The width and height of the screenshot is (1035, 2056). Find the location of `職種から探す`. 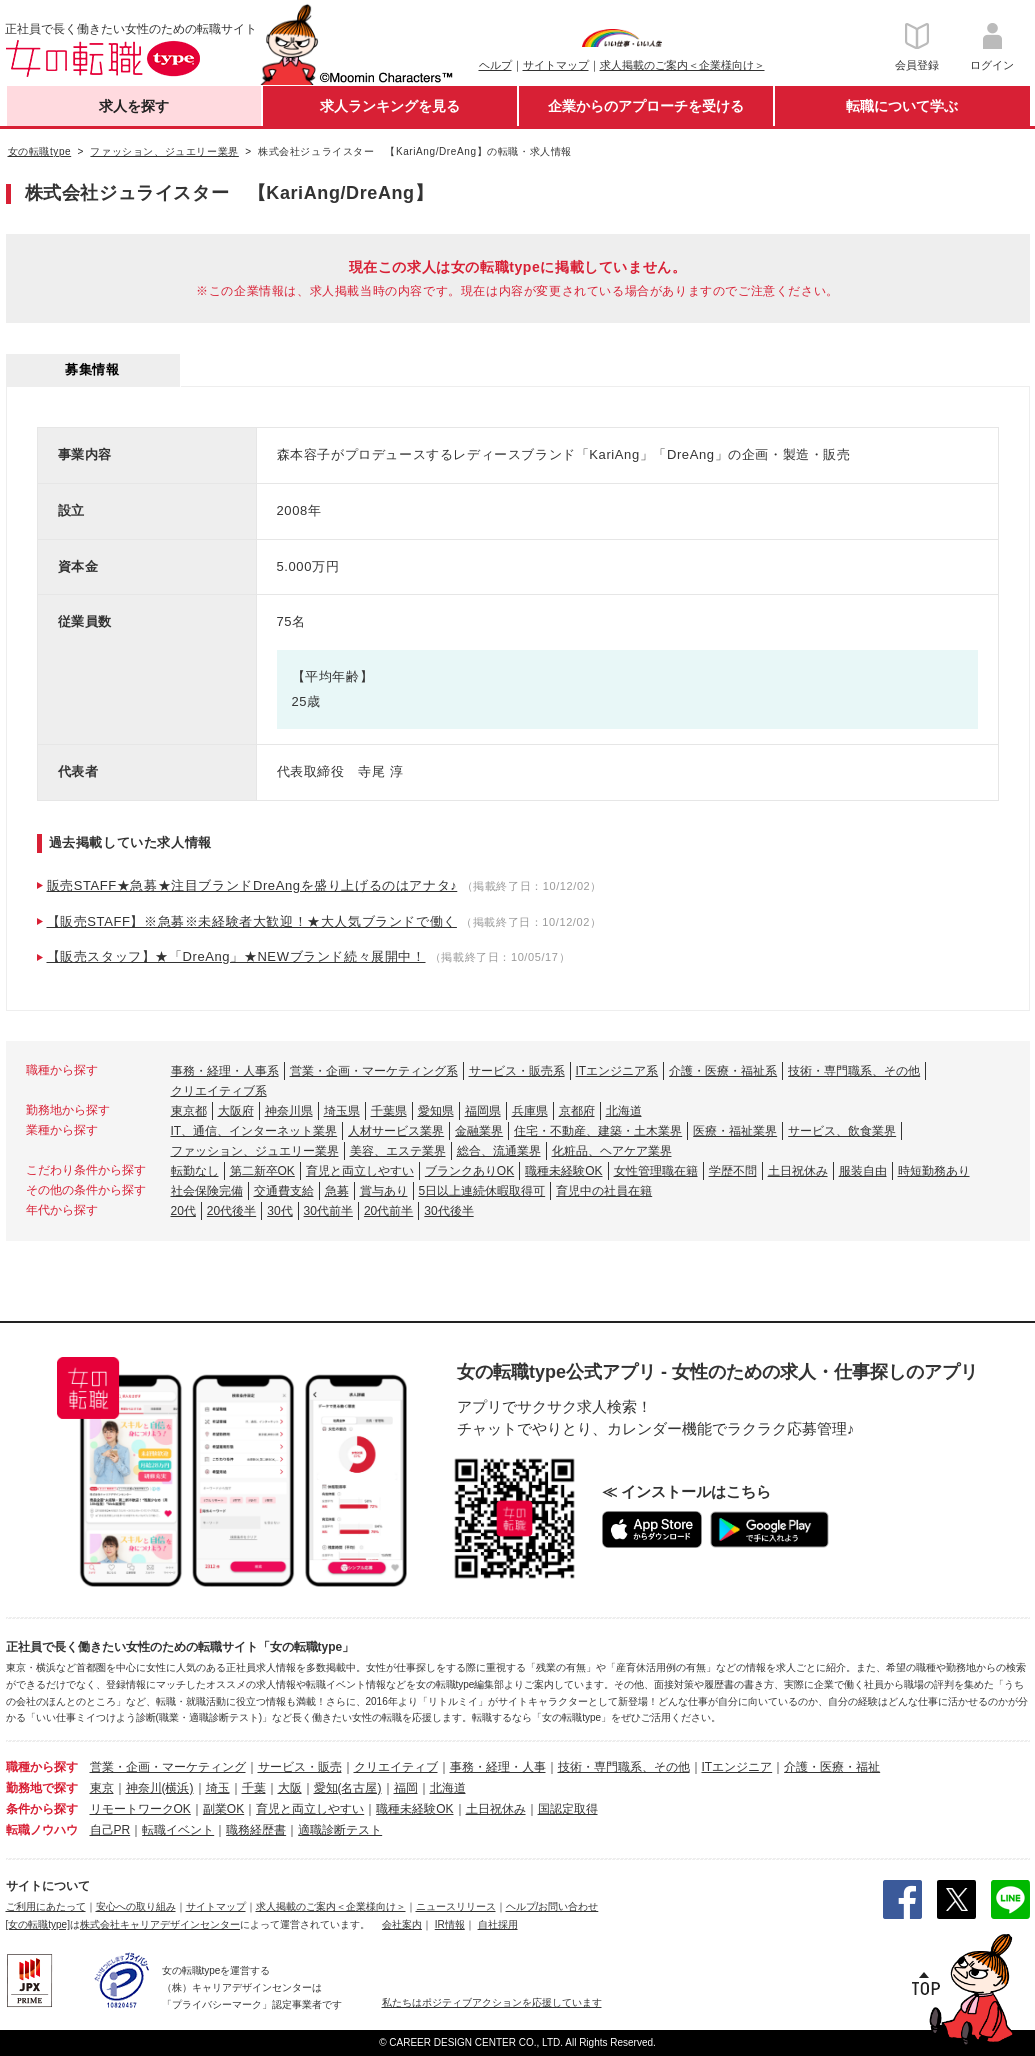

職種から探す is located at coordinates (42, 1767).